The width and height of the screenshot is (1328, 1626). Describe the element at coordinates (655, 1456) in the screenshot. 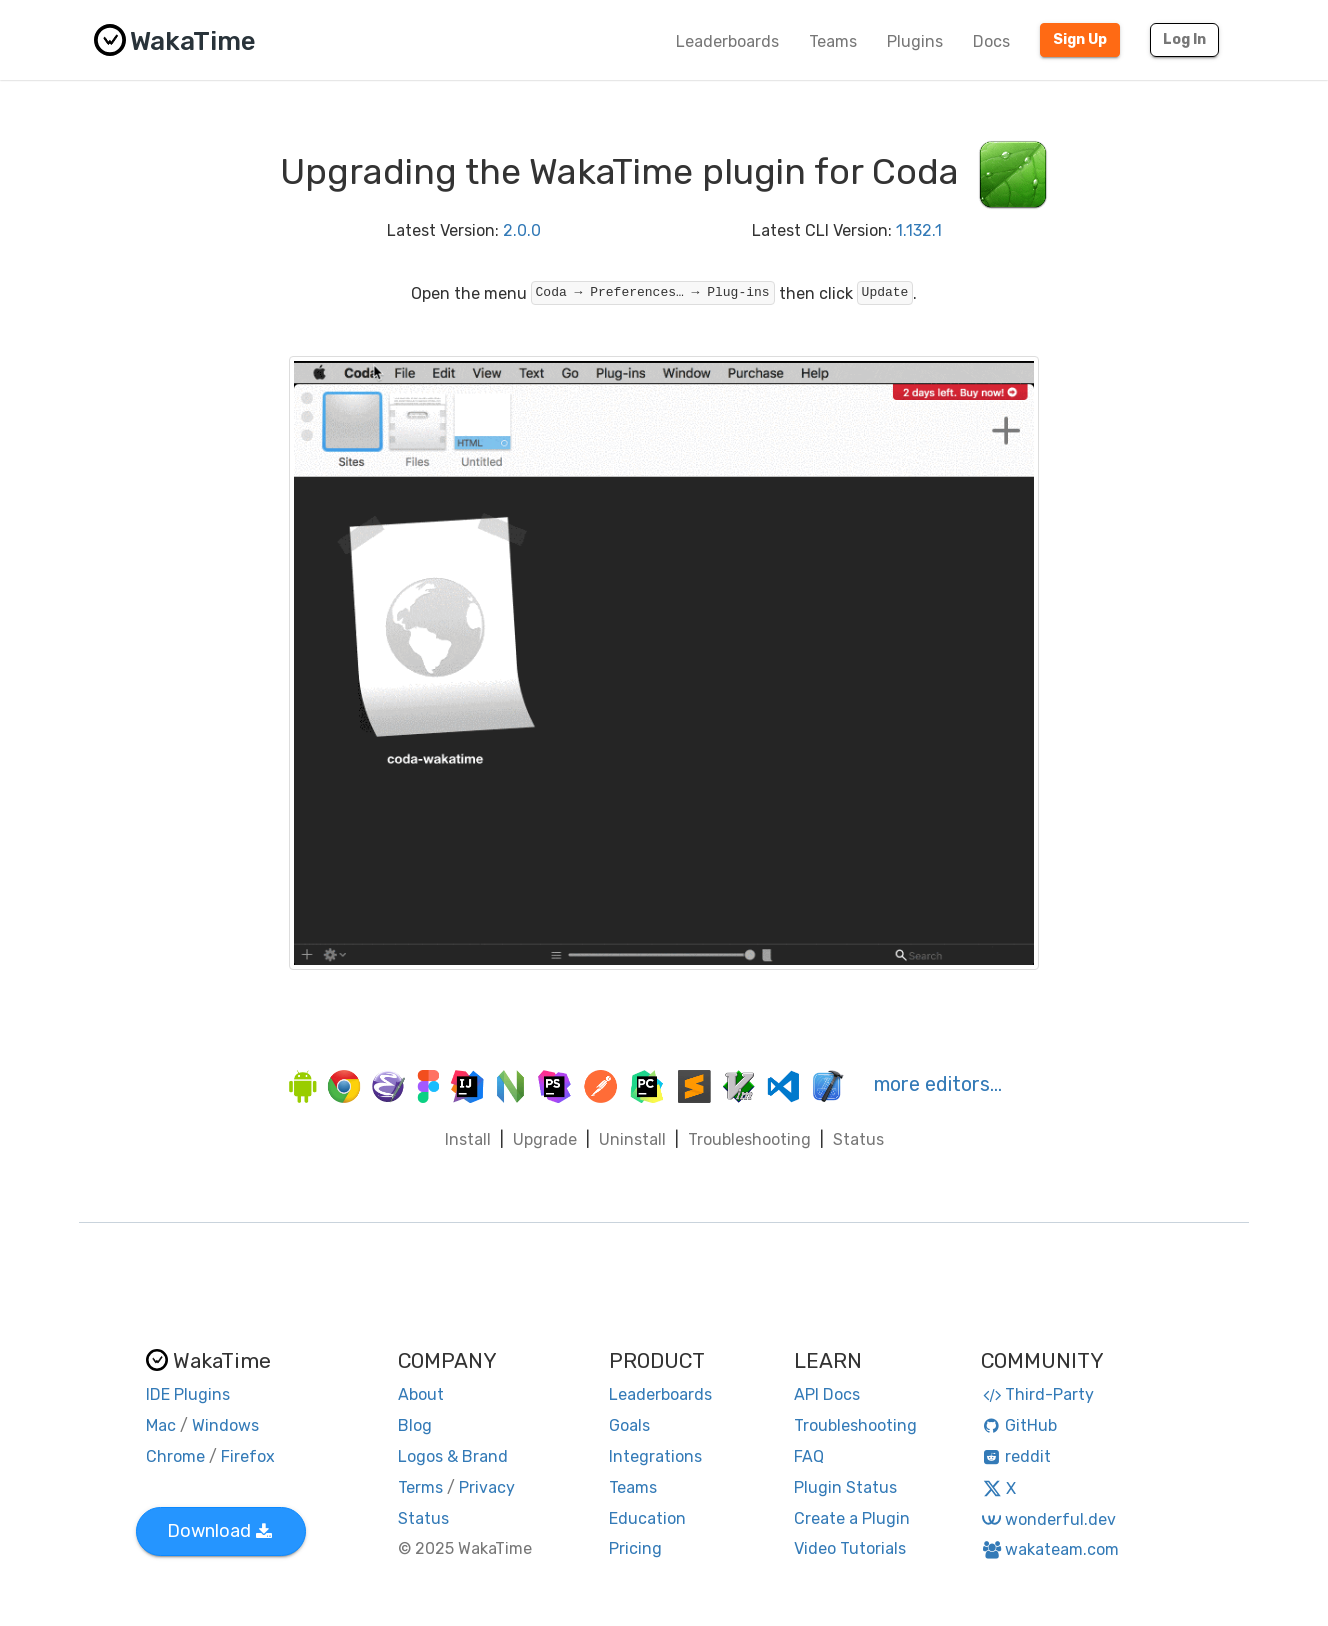

I see `Integrations` at that location.